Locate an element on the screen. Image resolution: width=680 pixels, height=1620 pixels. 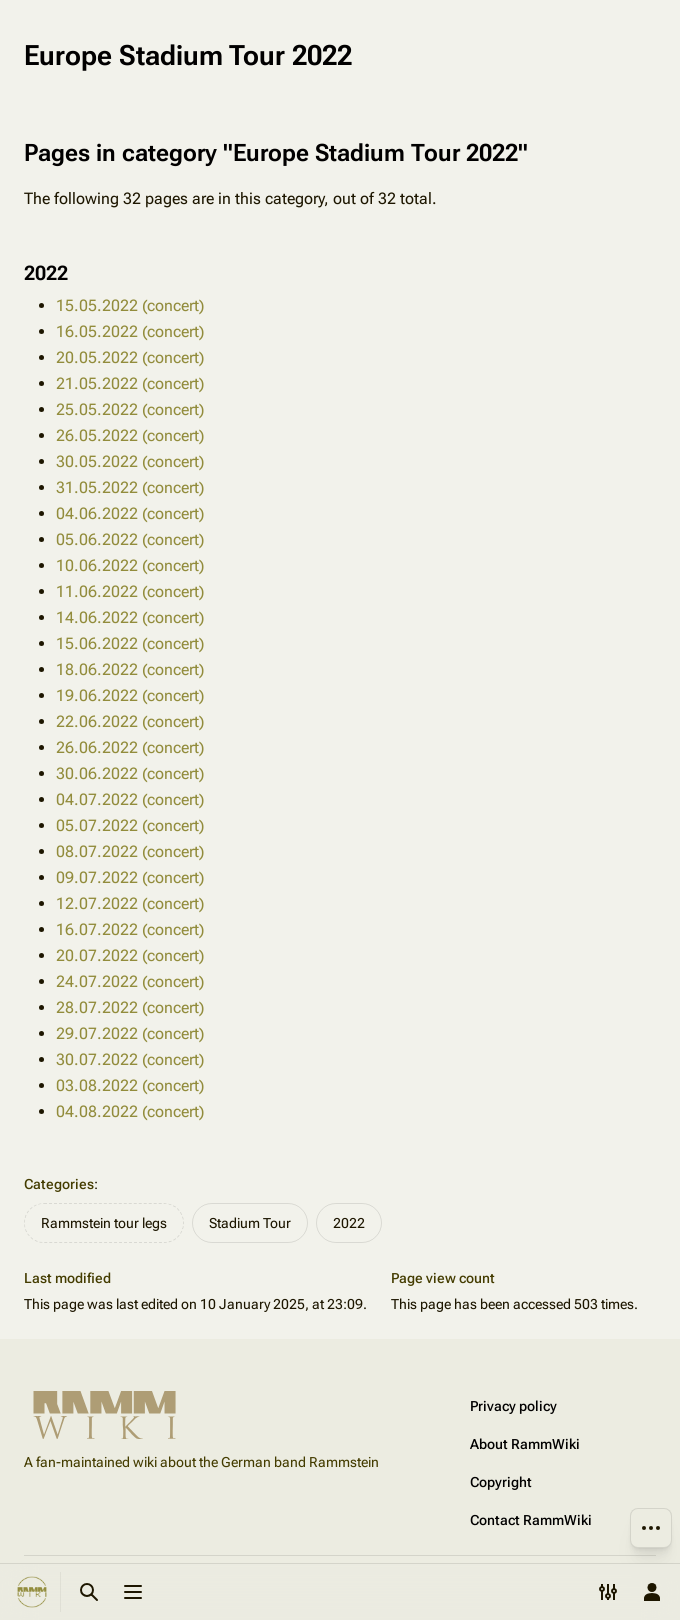
04.08.2022 (concert) is located at coordinates (130, 1111).